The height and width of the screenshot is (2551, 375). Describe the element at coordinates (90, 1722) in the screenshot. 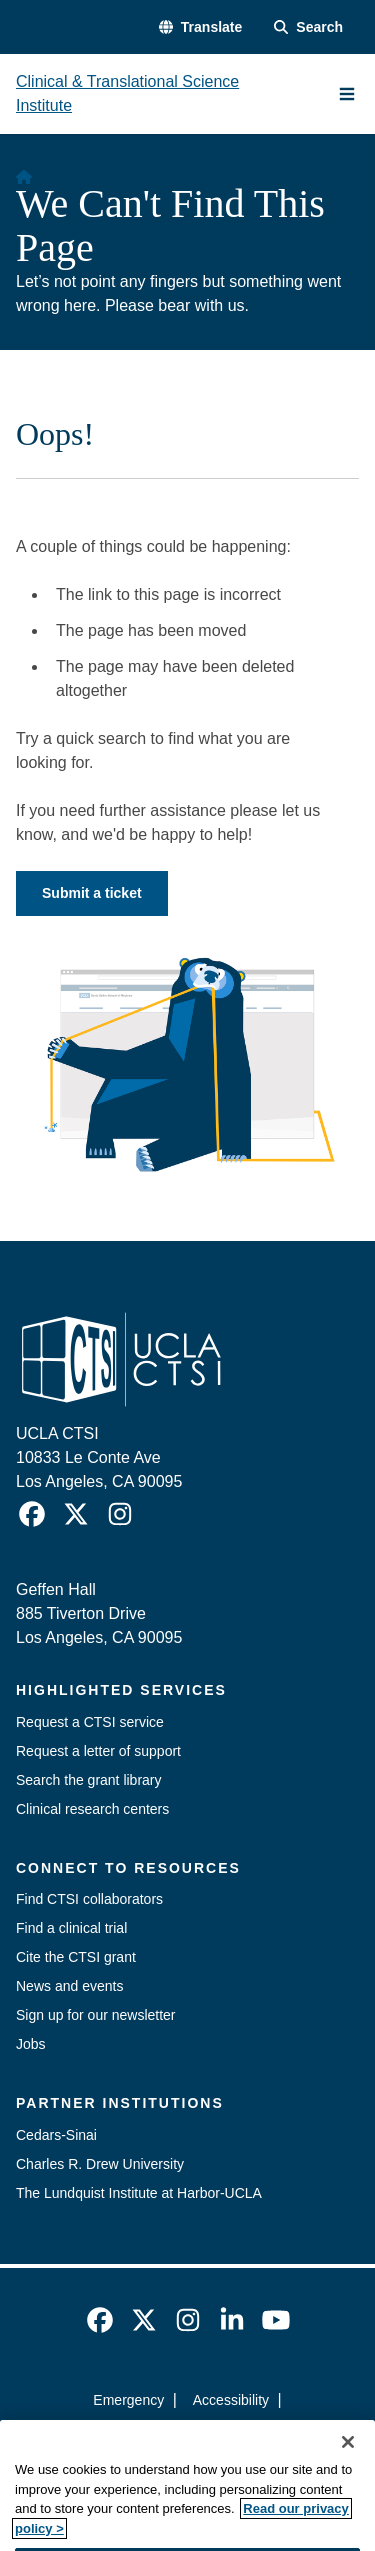

I see `Request a CTSI service` at that location.